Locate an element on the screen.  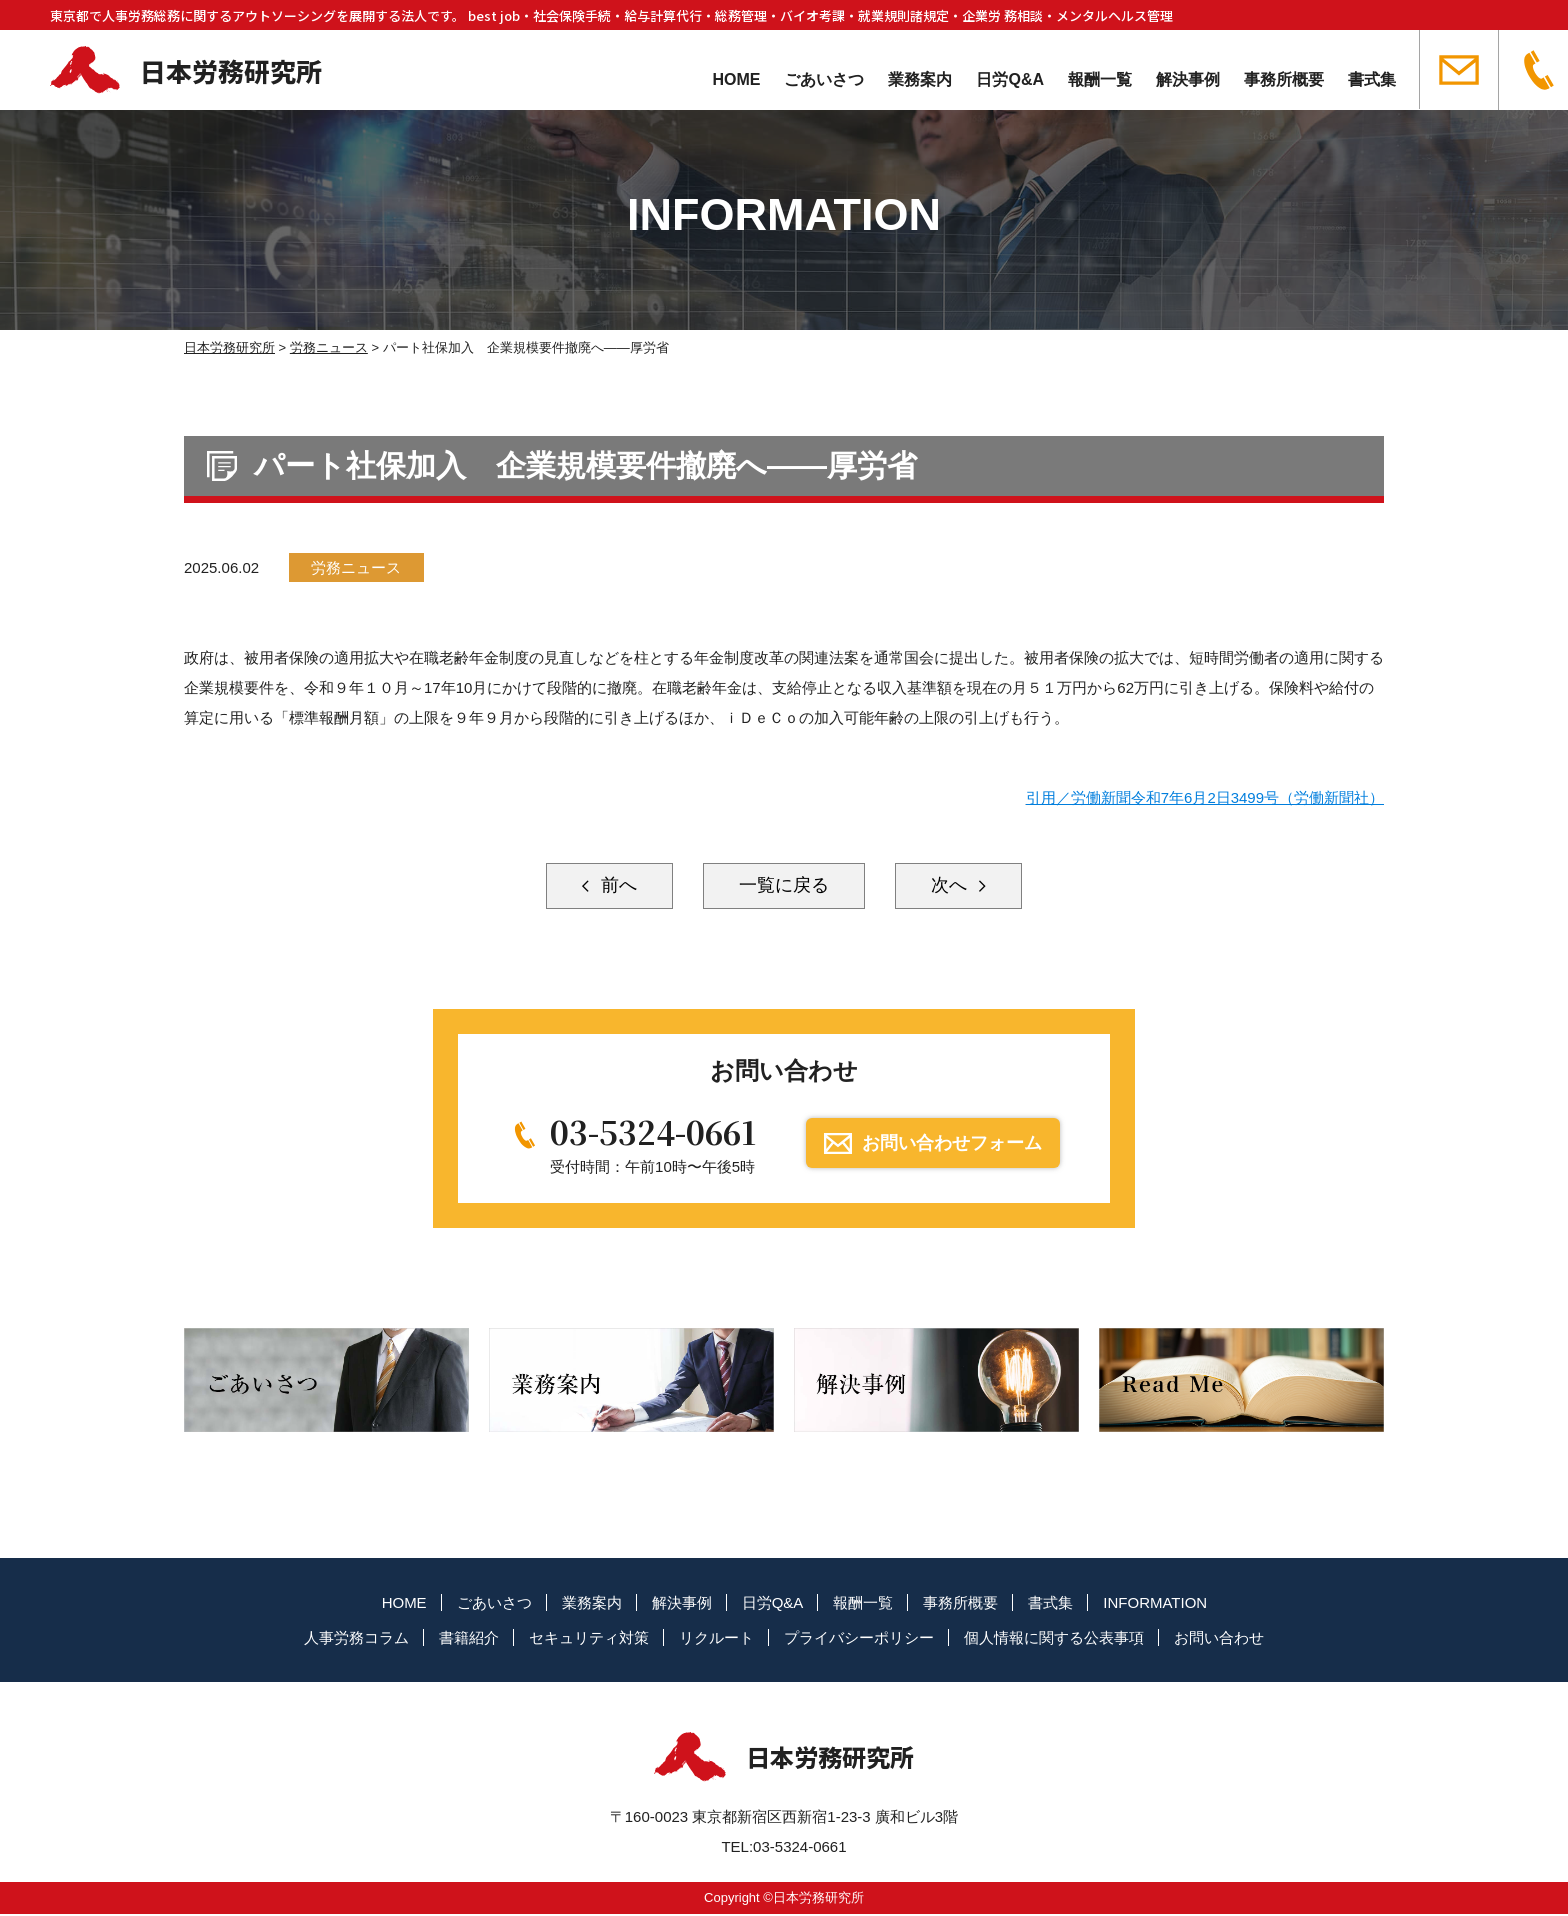
INFORMATION is located at coordinates (1155, 1603).